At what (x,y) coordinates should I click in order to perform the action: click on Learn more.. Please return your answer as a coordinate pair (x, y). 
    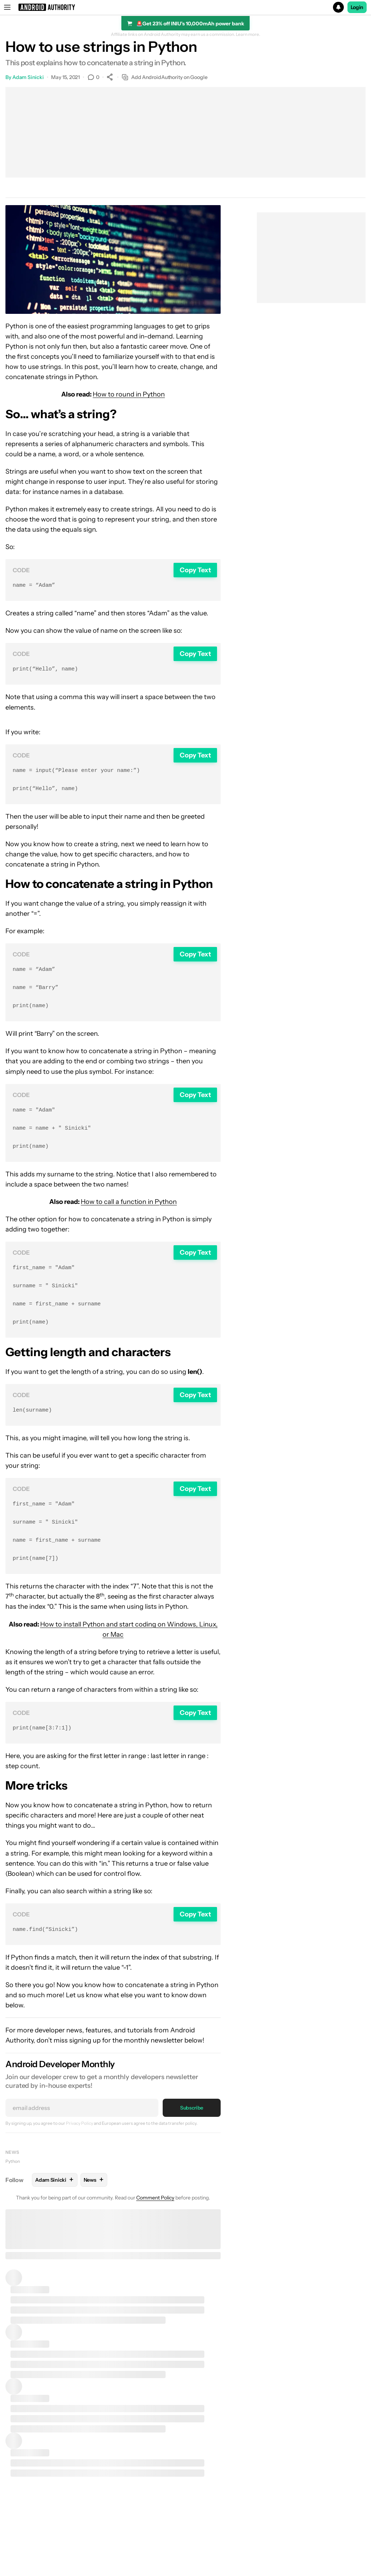
    Looking at the image, I should click on (248, 34).